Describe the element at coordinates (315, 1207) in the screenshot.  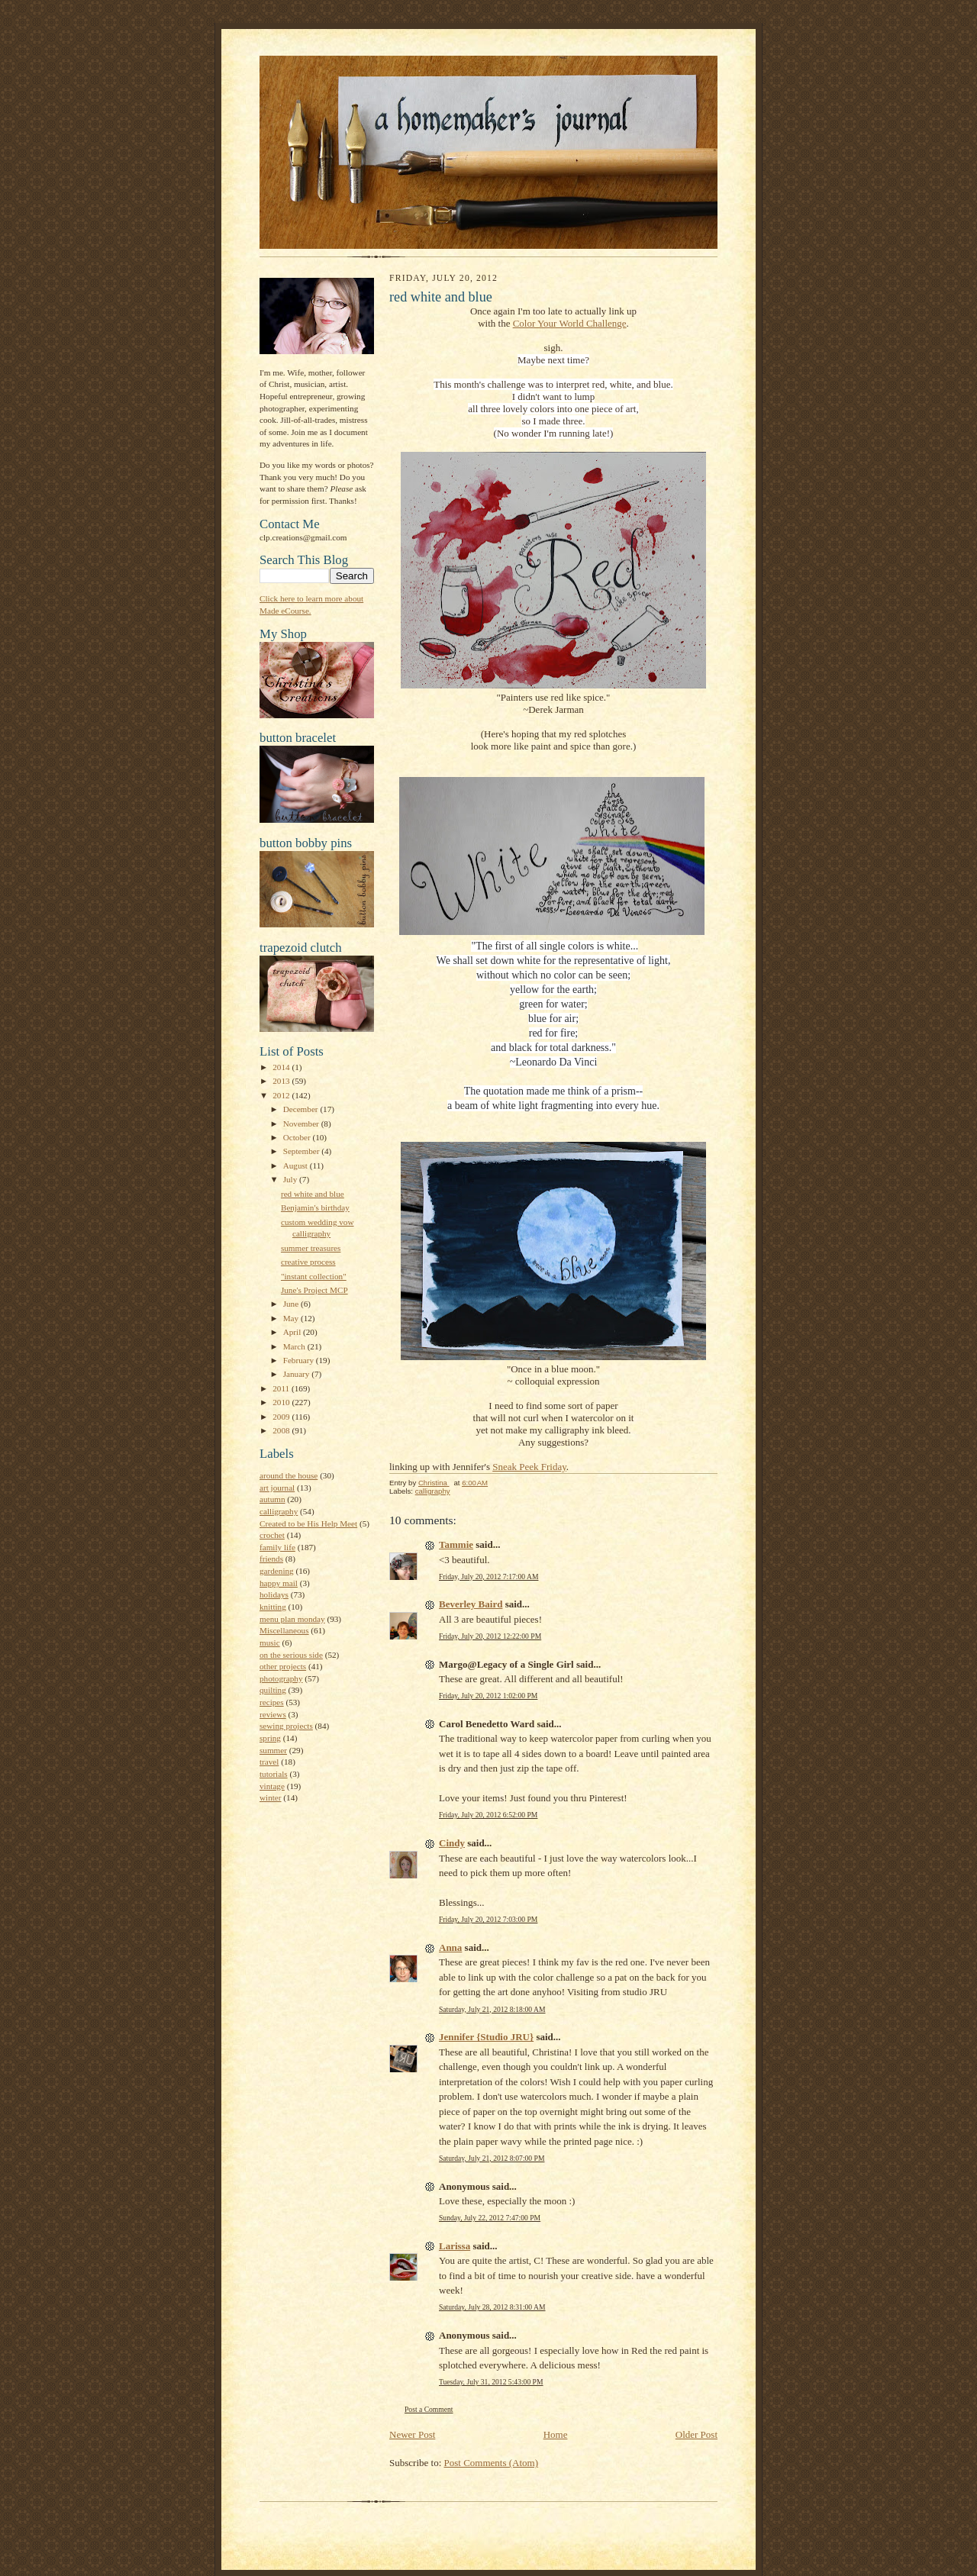
I see `Benjamin's birthday` at that location.